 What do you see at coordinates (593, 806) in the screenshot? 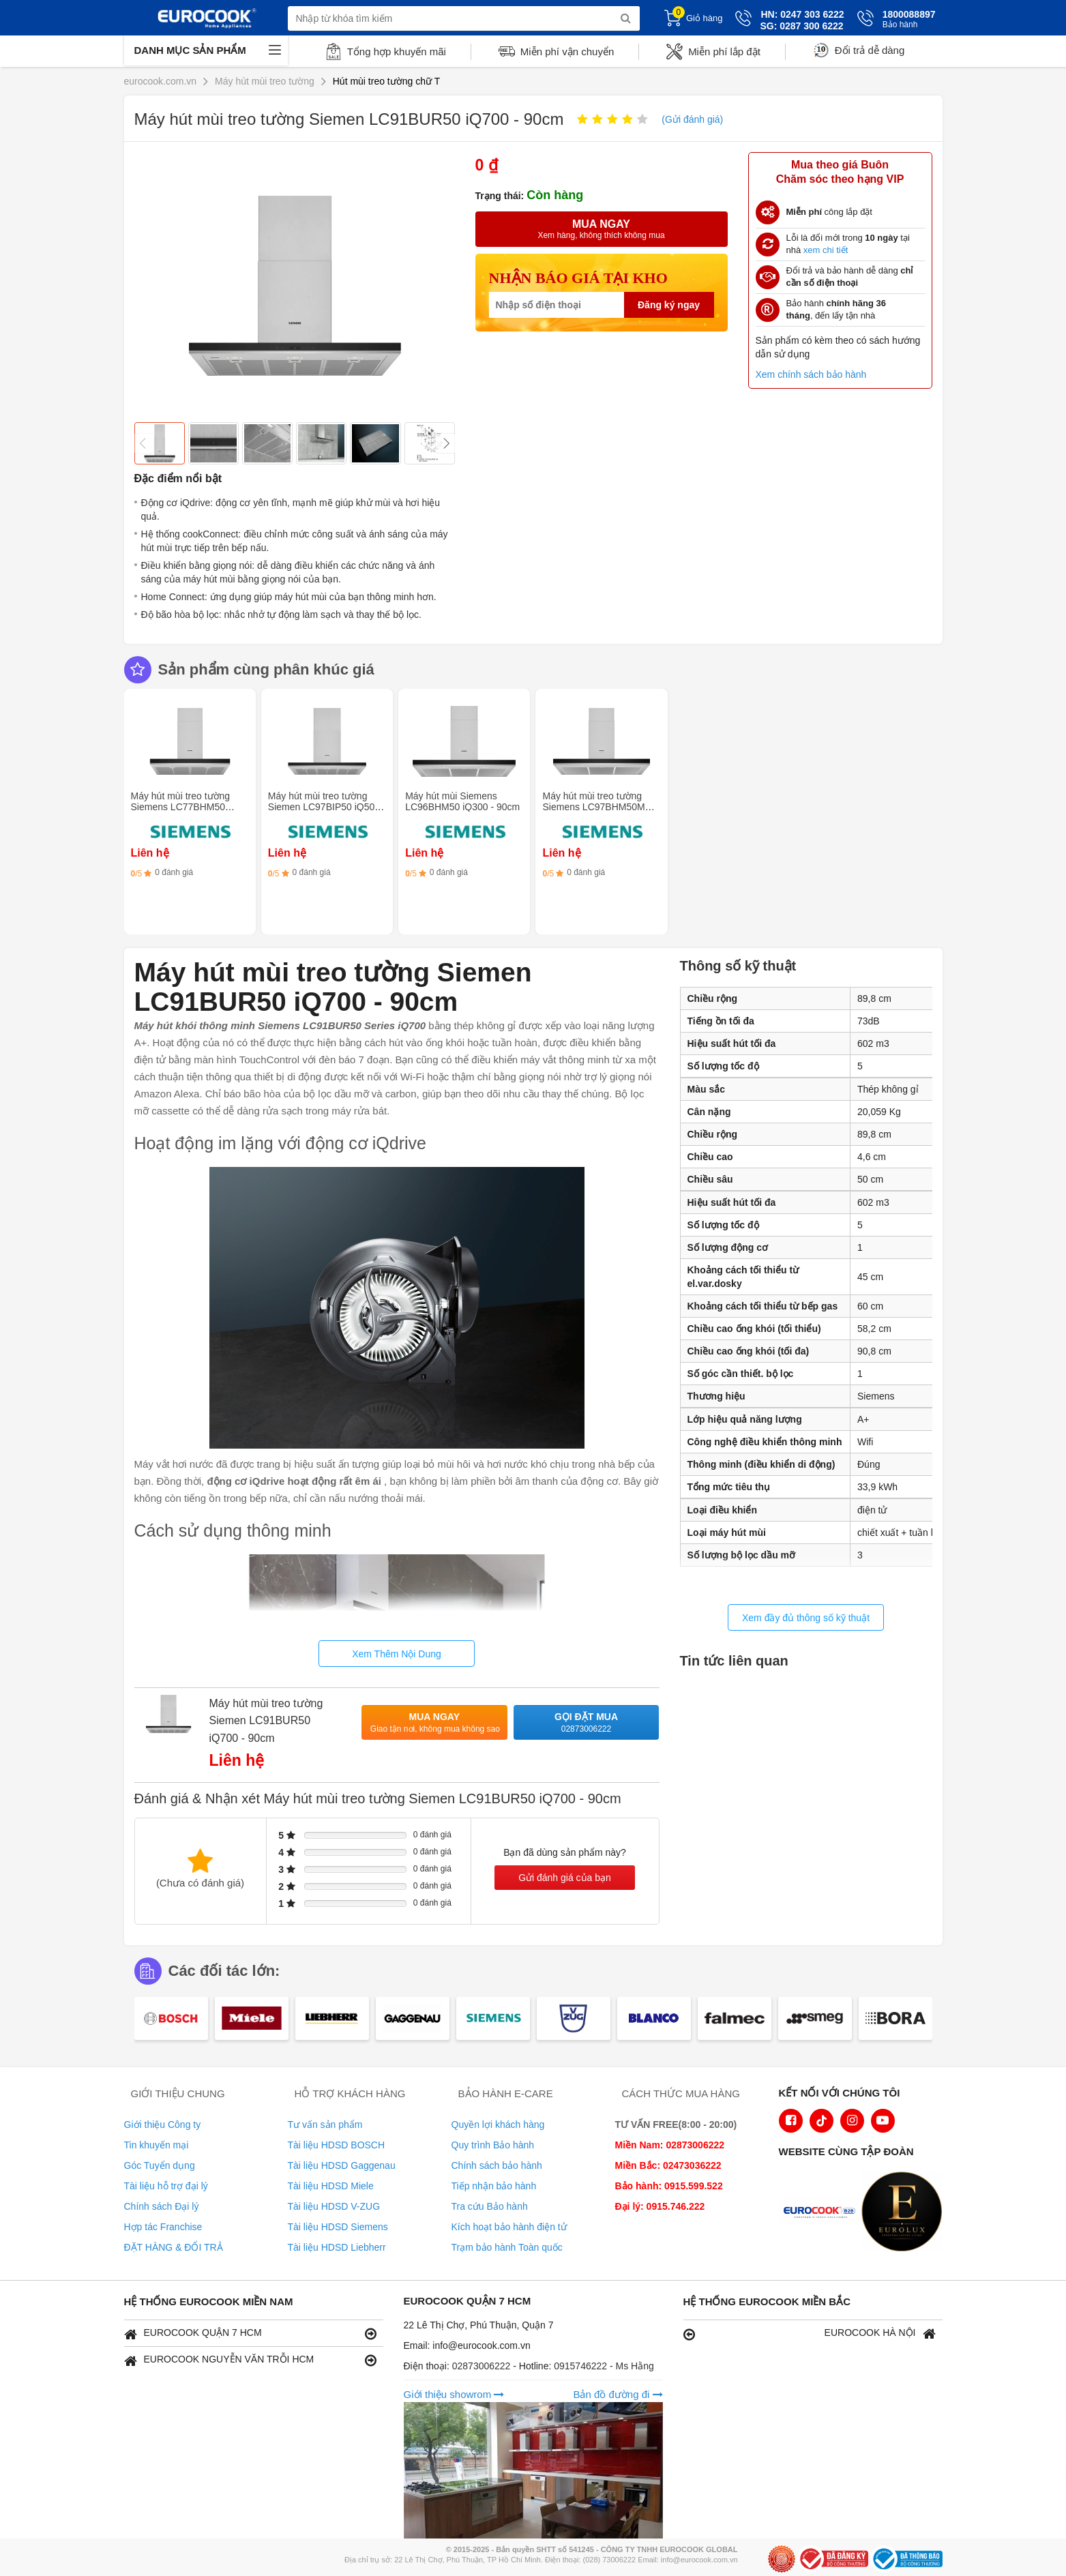
I see `Máy hút mùi treo tường Siemens LC97BHM50M iQ300 - 90cm Inox` at bounding box center [593, 806].